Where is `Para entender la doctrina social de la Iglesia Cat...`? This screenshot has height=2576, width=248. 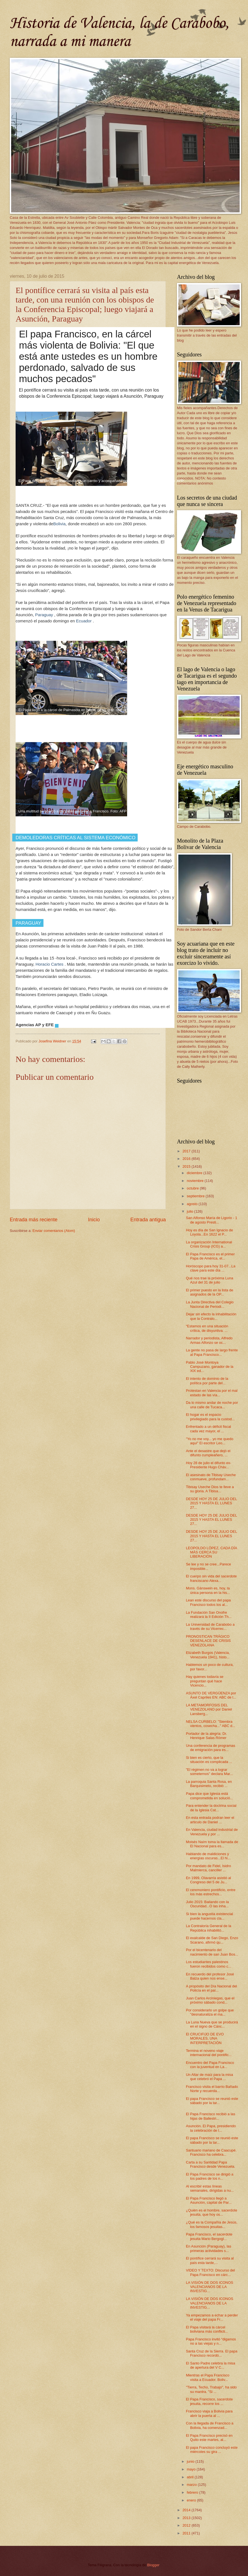
Para entender la doctrina social de la Iglesia Cat... is located at coordinates (211, 1807).